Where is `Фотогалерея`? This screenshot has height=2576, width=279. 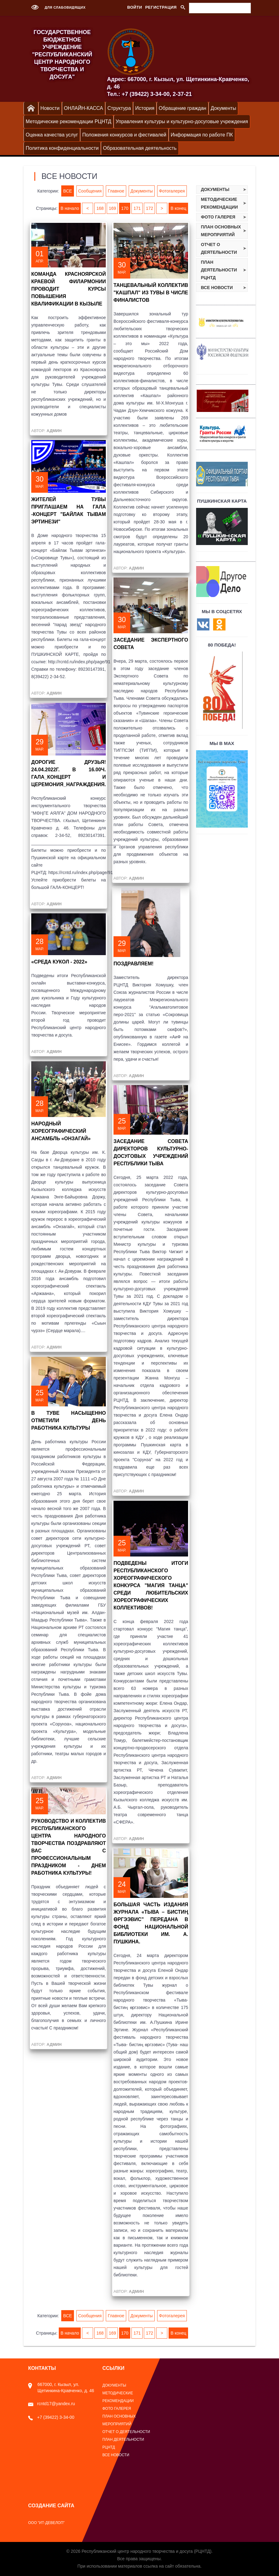
Фотогалерея is located at coordinates (172, 190).